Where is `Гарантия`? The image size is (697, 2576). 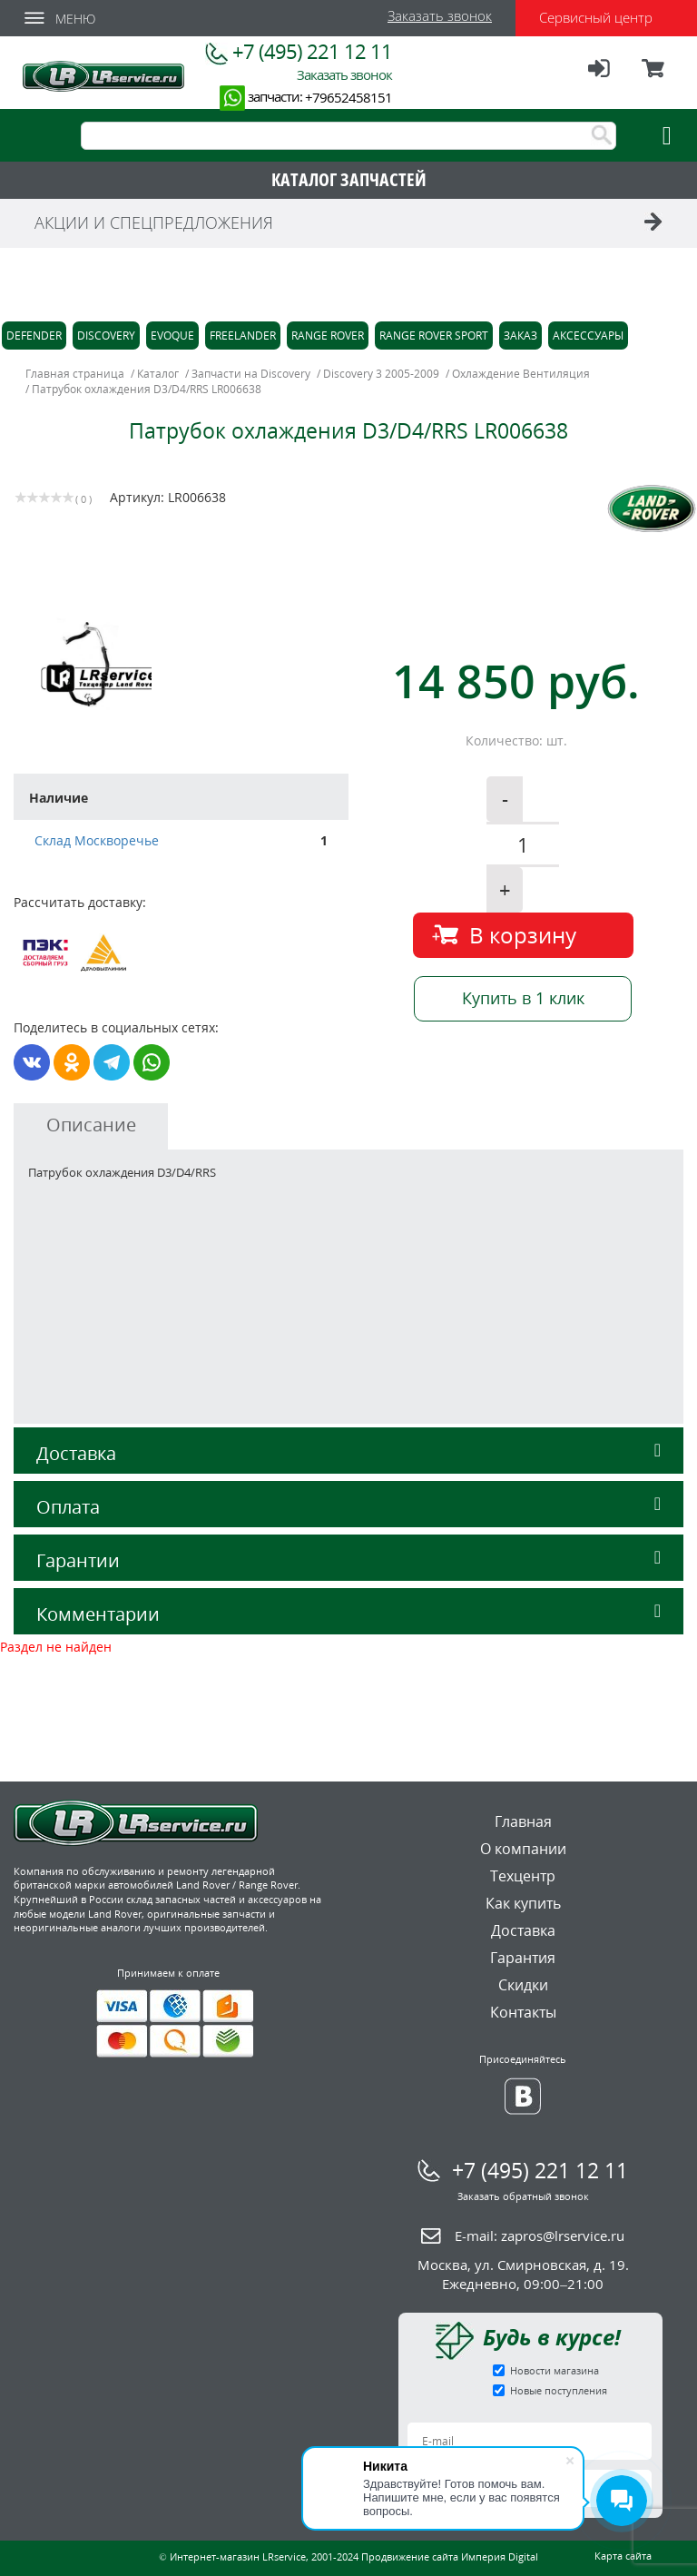 Гарантия is located at coordinates (522, 1958).